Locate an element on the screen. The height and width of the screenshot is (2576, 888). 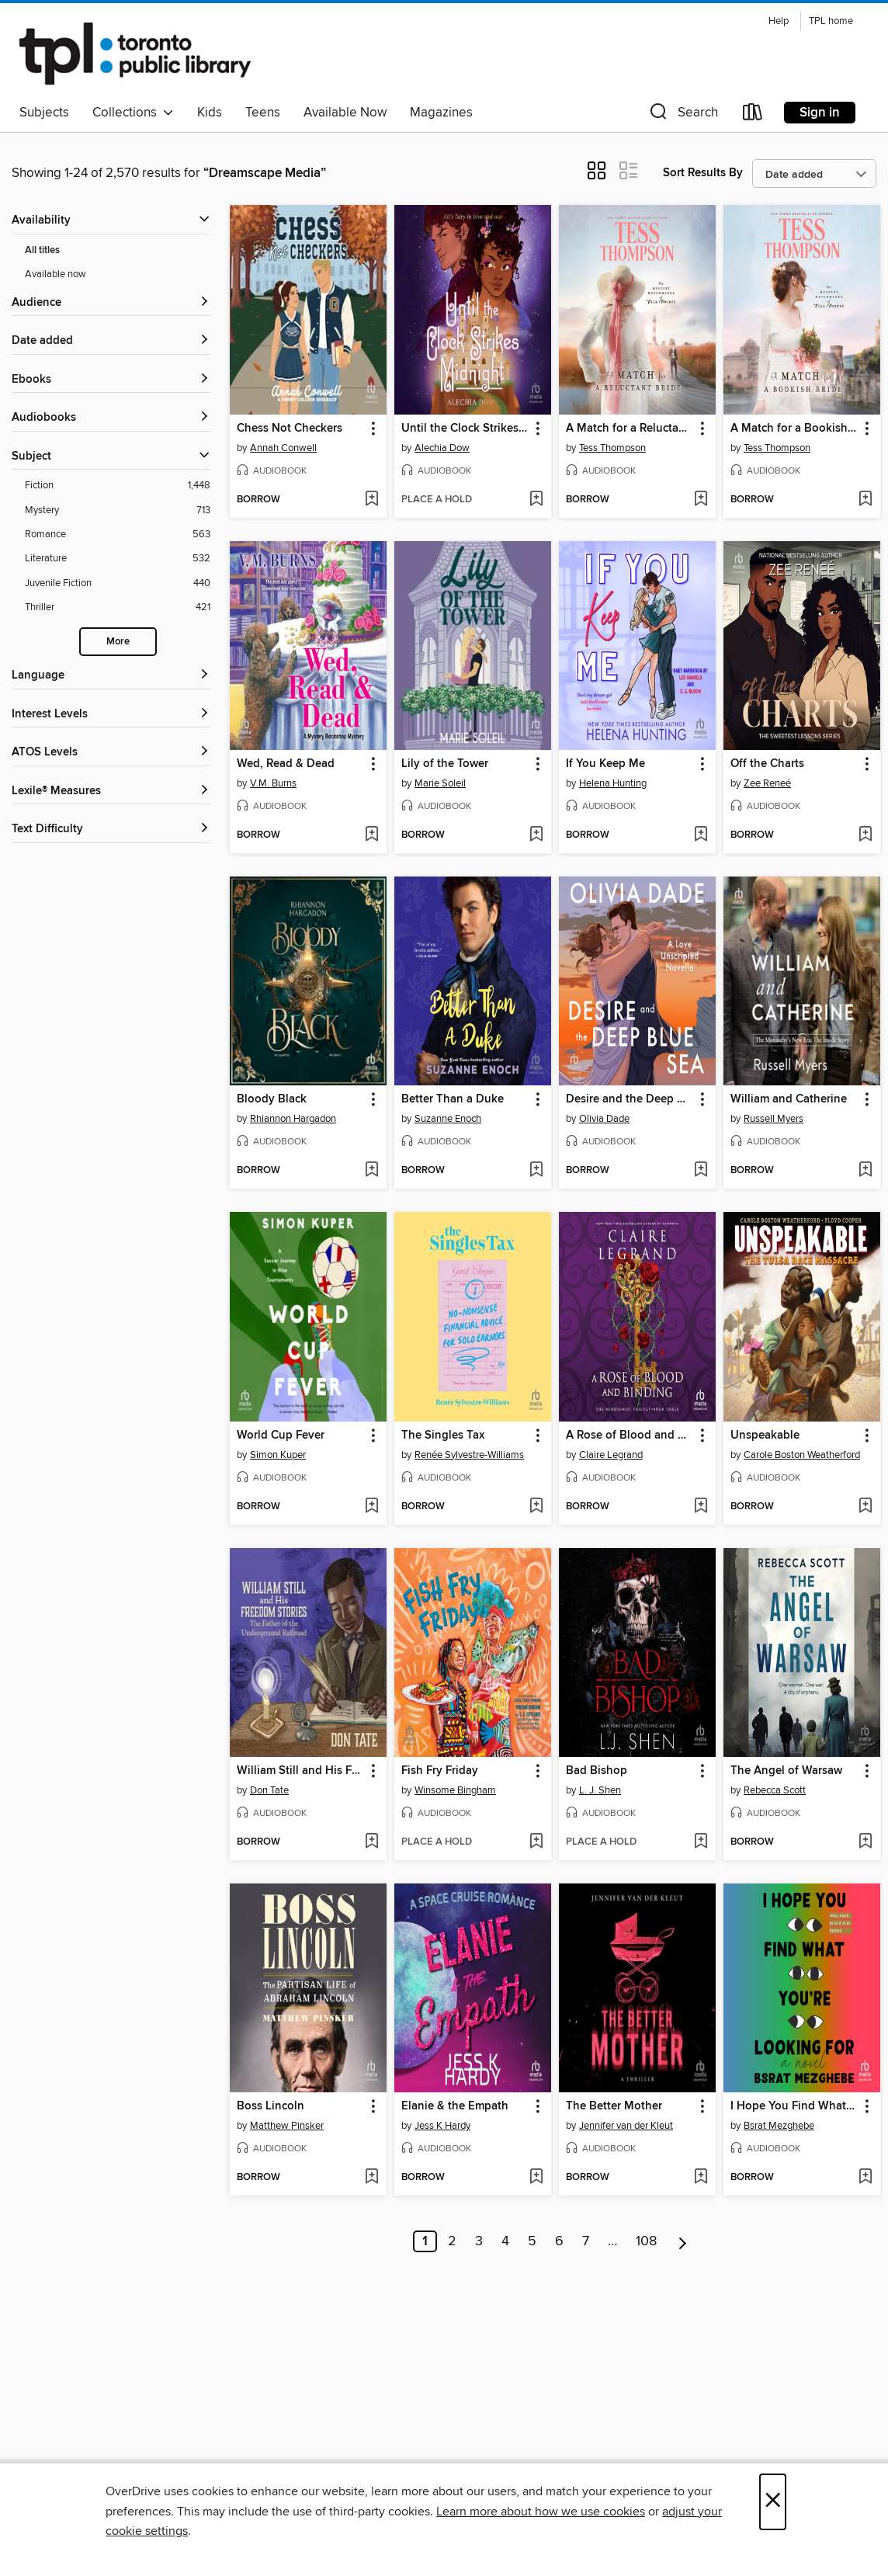
The Angel of Warsaw [link] is located at coordinates (786, 1771).